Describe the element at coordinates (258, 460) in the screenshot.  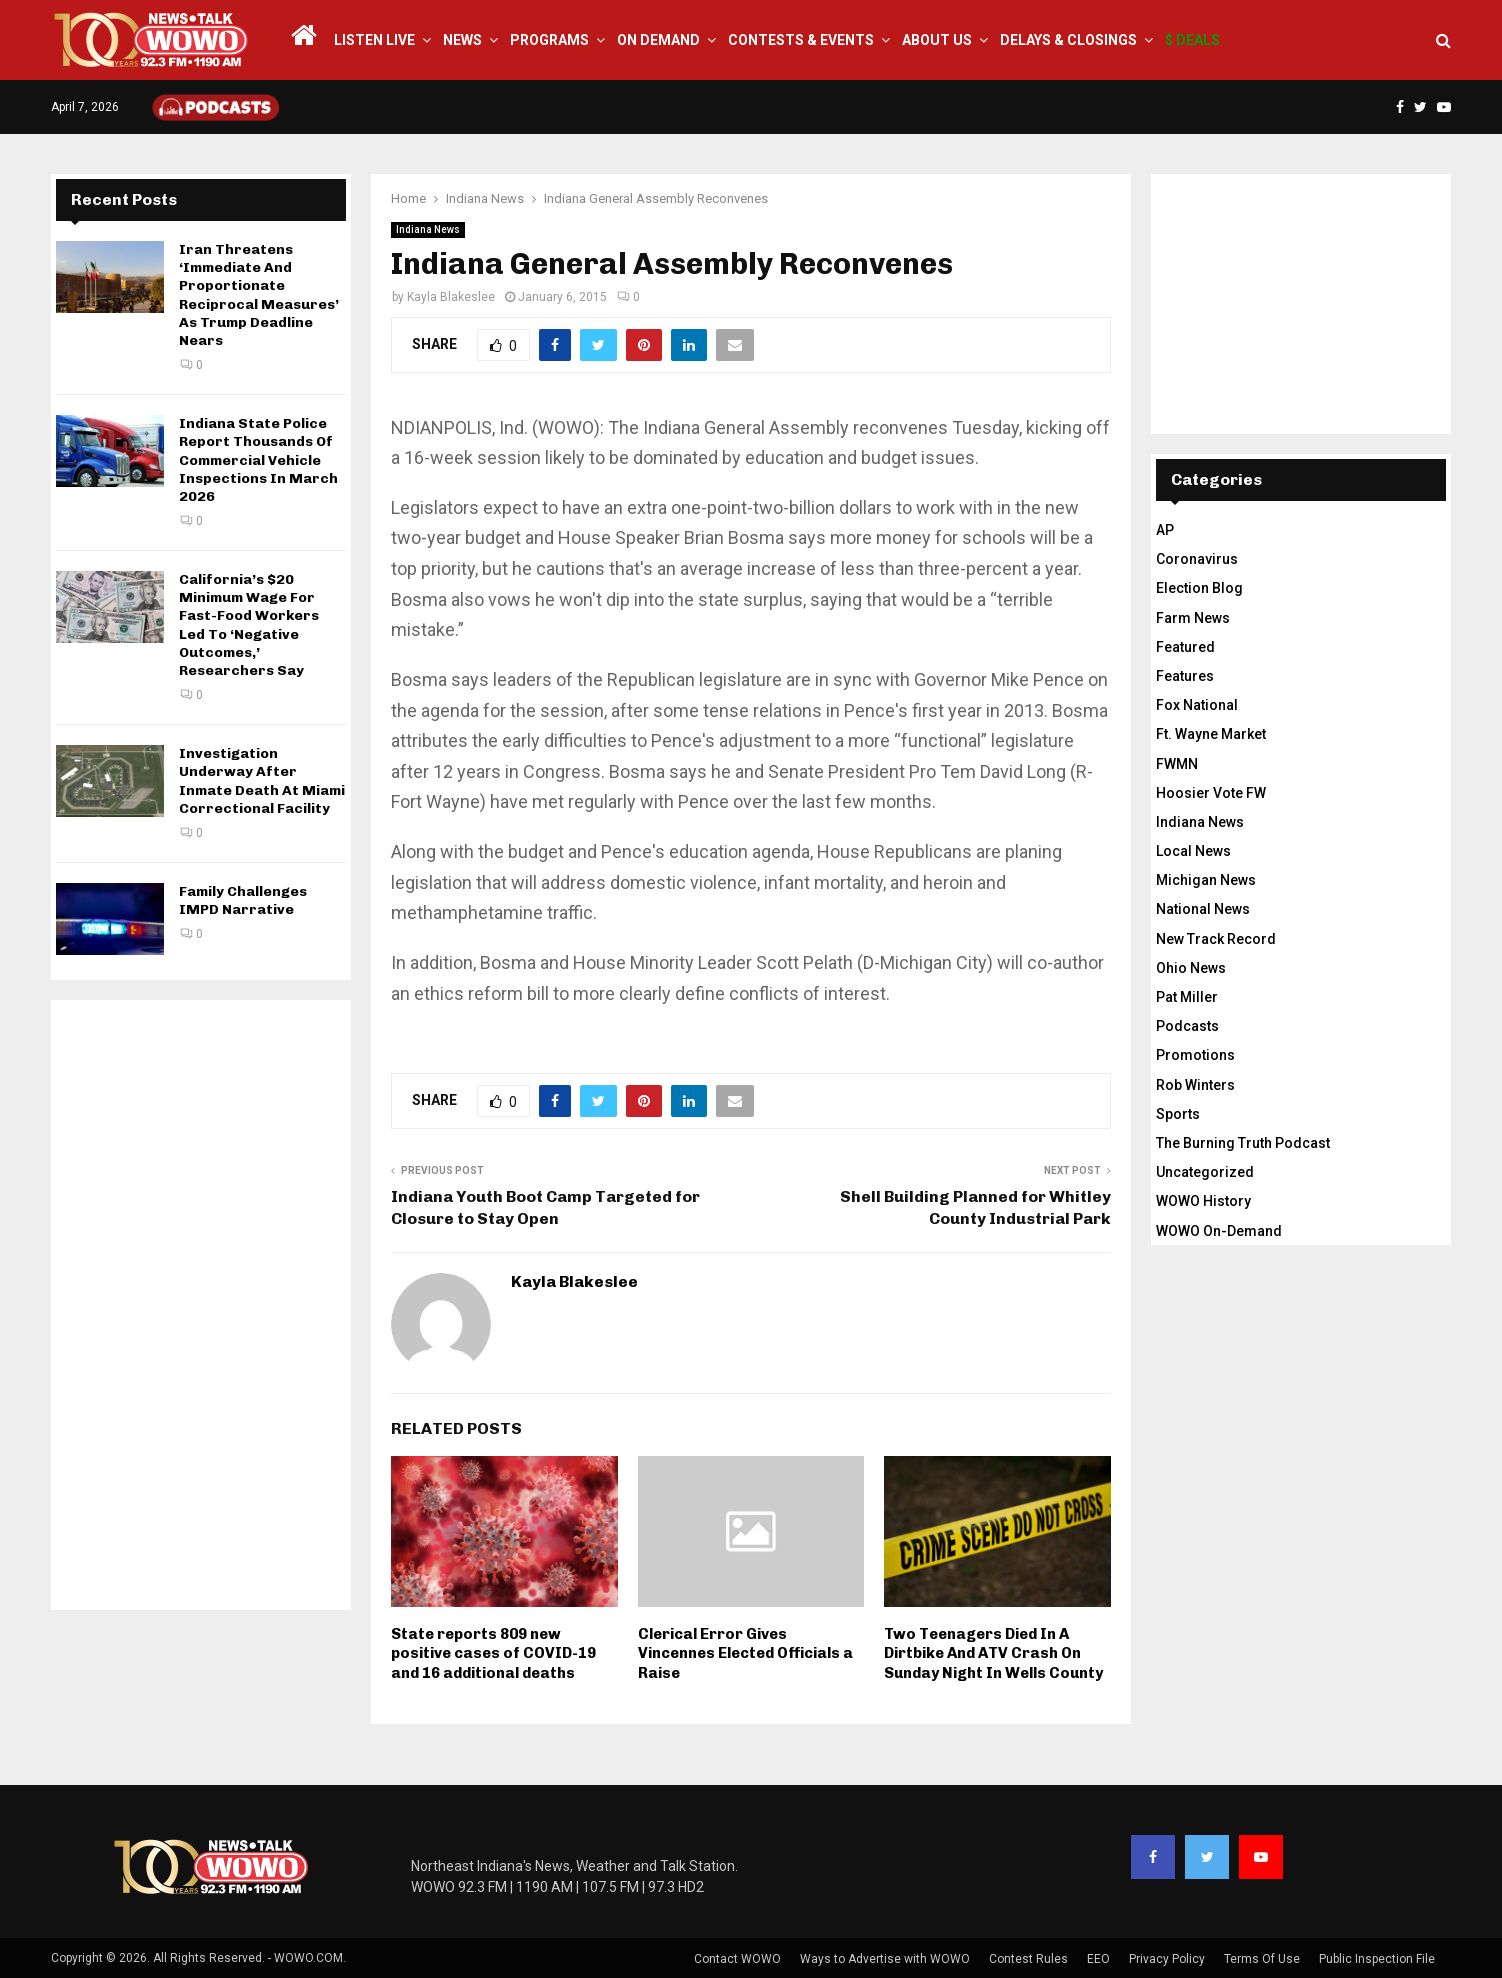
I see `Indiana State Police Report Thousands Of Commercial Vehicle Inspections In March 2026` at that location.